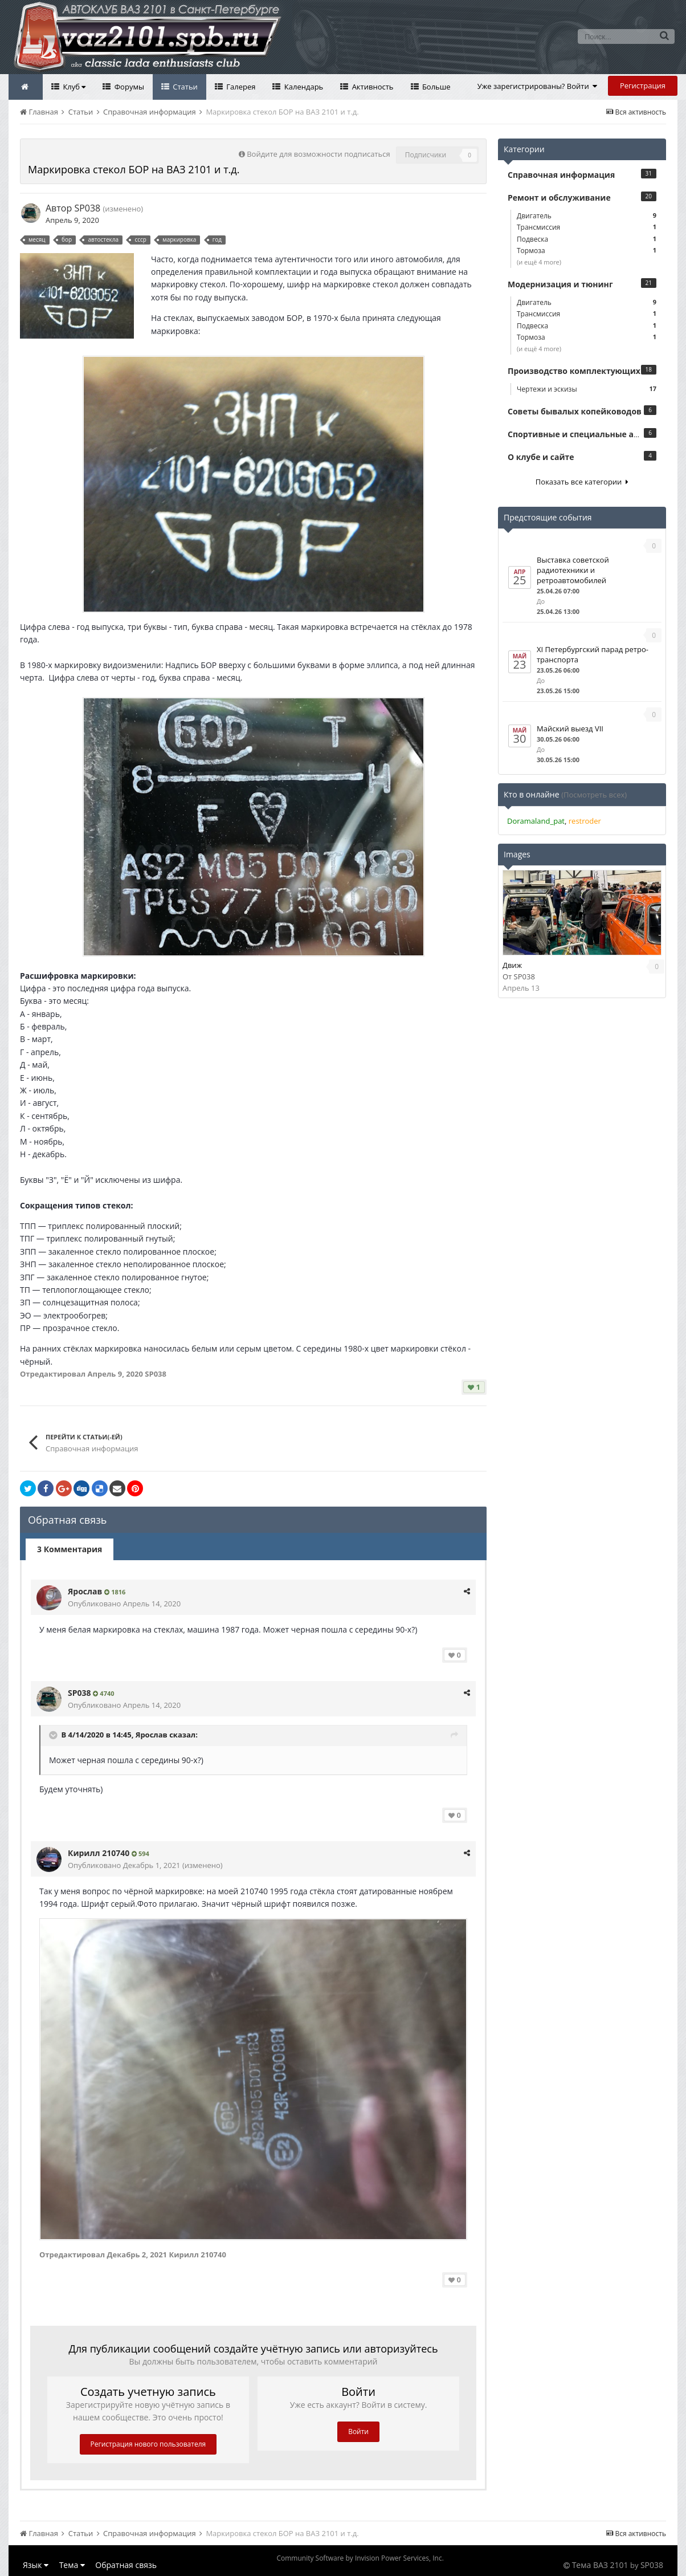  I want to click on Форумы, so click(128, 87).